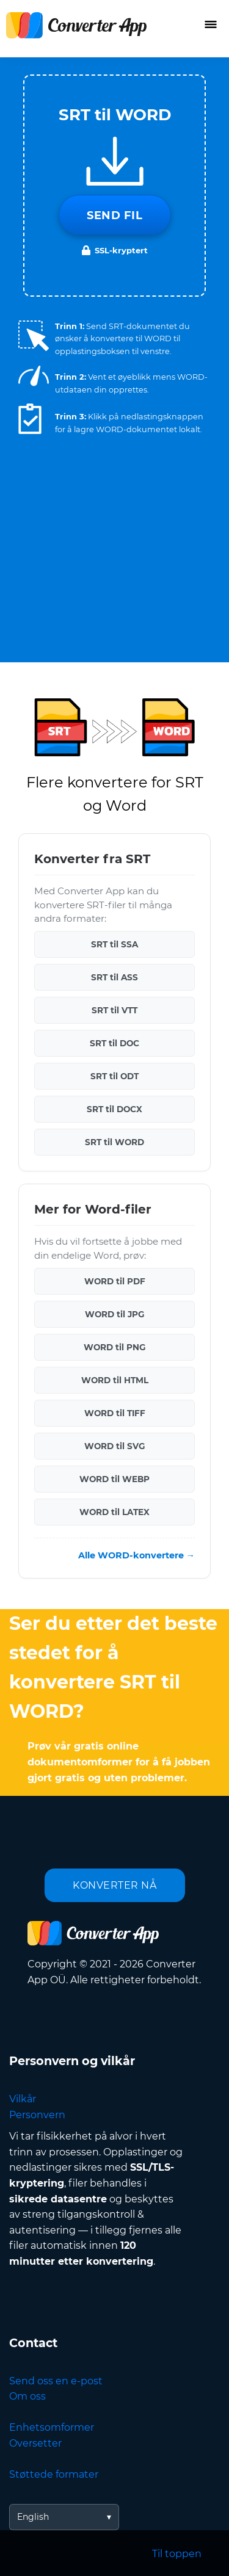  What do you see at coordinates (114, 1314) in the screenshot?
I see `WORD til JPG` at bounding box center [114, 1314].